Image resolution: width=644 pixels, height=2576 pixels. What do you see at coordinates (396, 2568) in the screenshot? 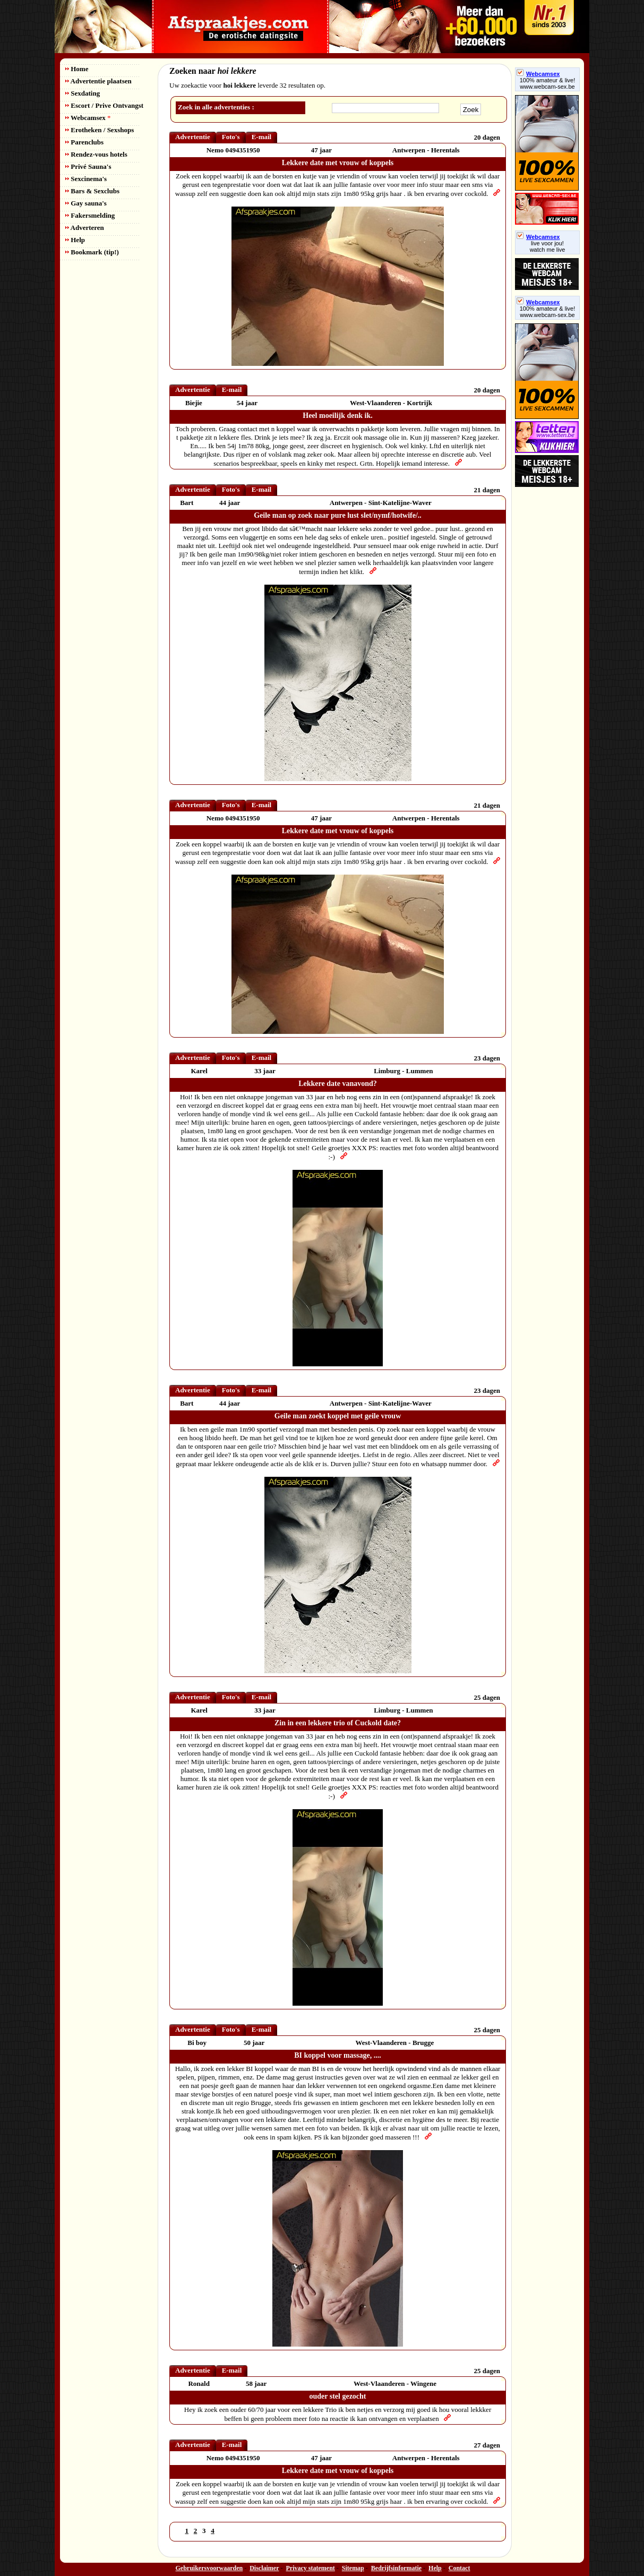
I see `Bedrijfsinformatie` at bounding box center [396, 2568].